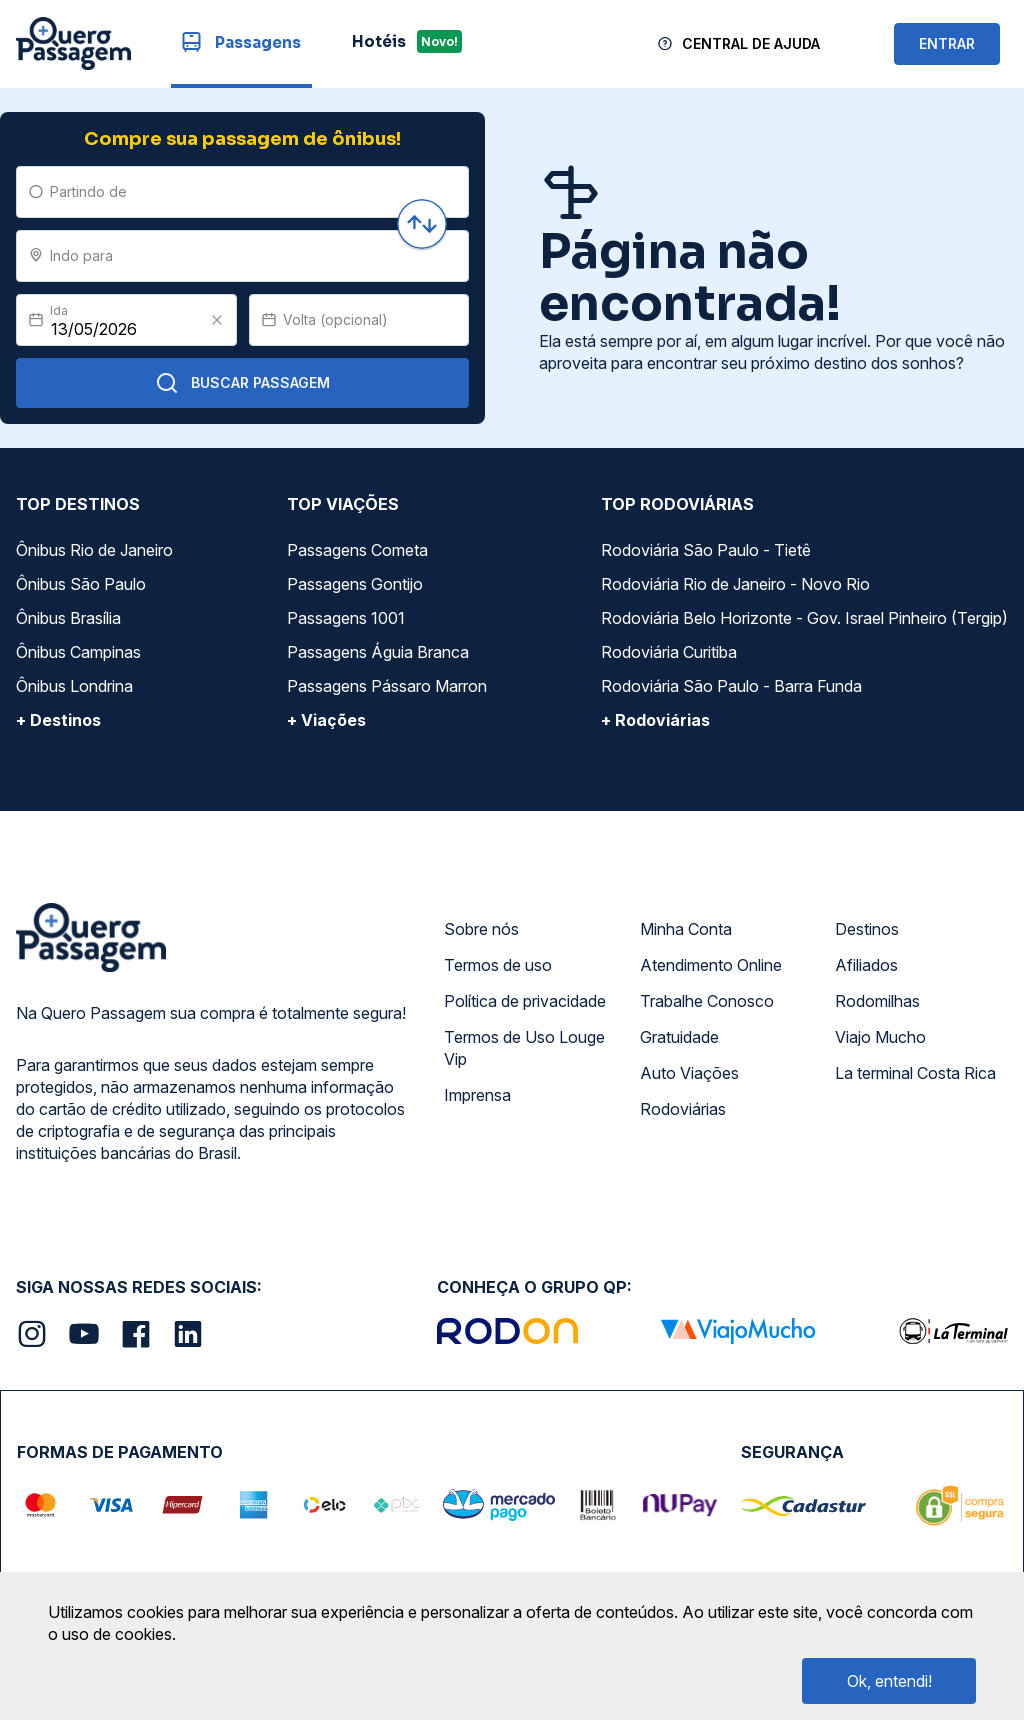 This screenshot has height=1720, width=1024. What do you see at coordinates (683, 1109) in the screenshot?
I see `Rodoviárias` at bounding box center [683, 1109].